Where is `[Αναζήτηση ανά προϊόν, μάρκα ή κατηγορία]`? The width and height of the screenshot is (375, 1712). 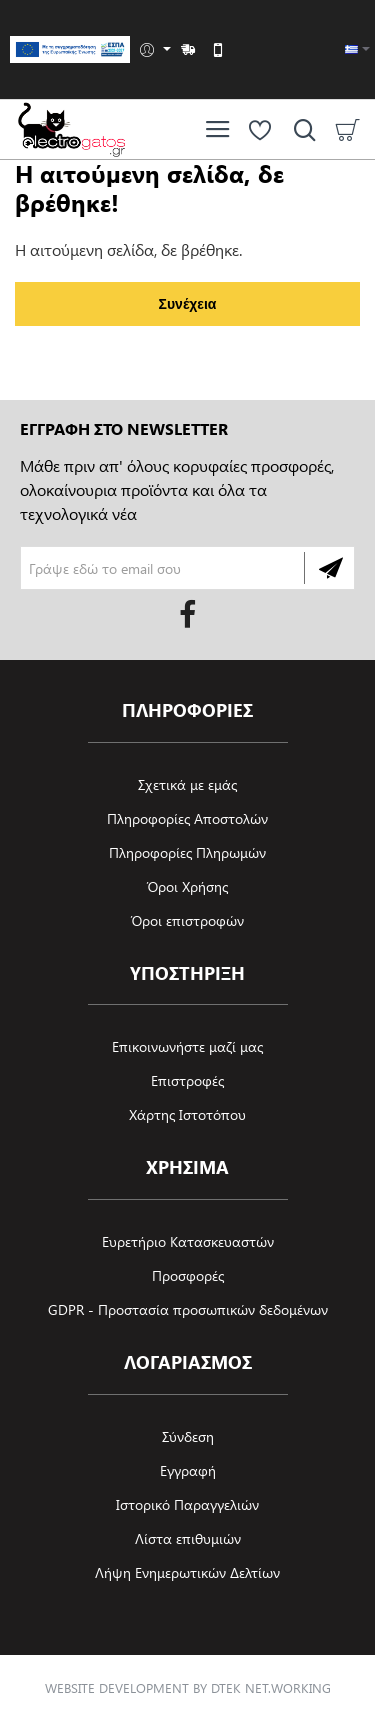 [Αναζήτηση ανά προϊόν, μάρκα ή κατηγορία] is located at coordinates (300, 129).